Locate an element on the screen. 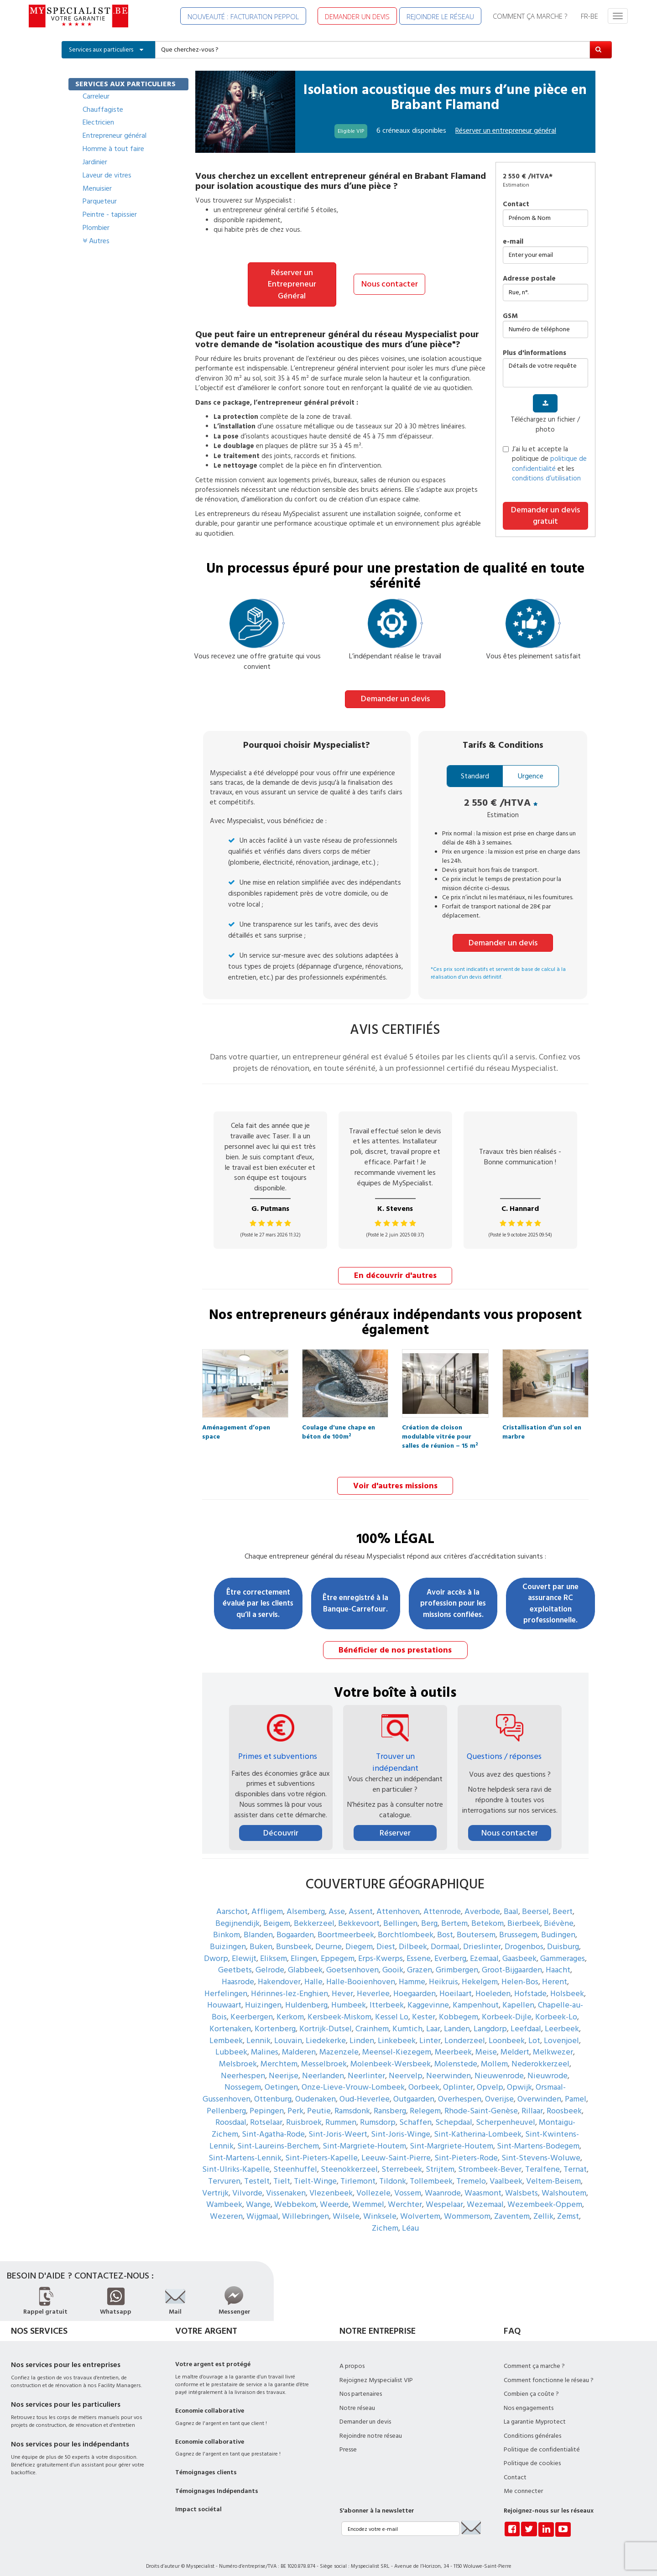 The image size is (657, 2576). Merchtem is located at coordinates (279, 2055).